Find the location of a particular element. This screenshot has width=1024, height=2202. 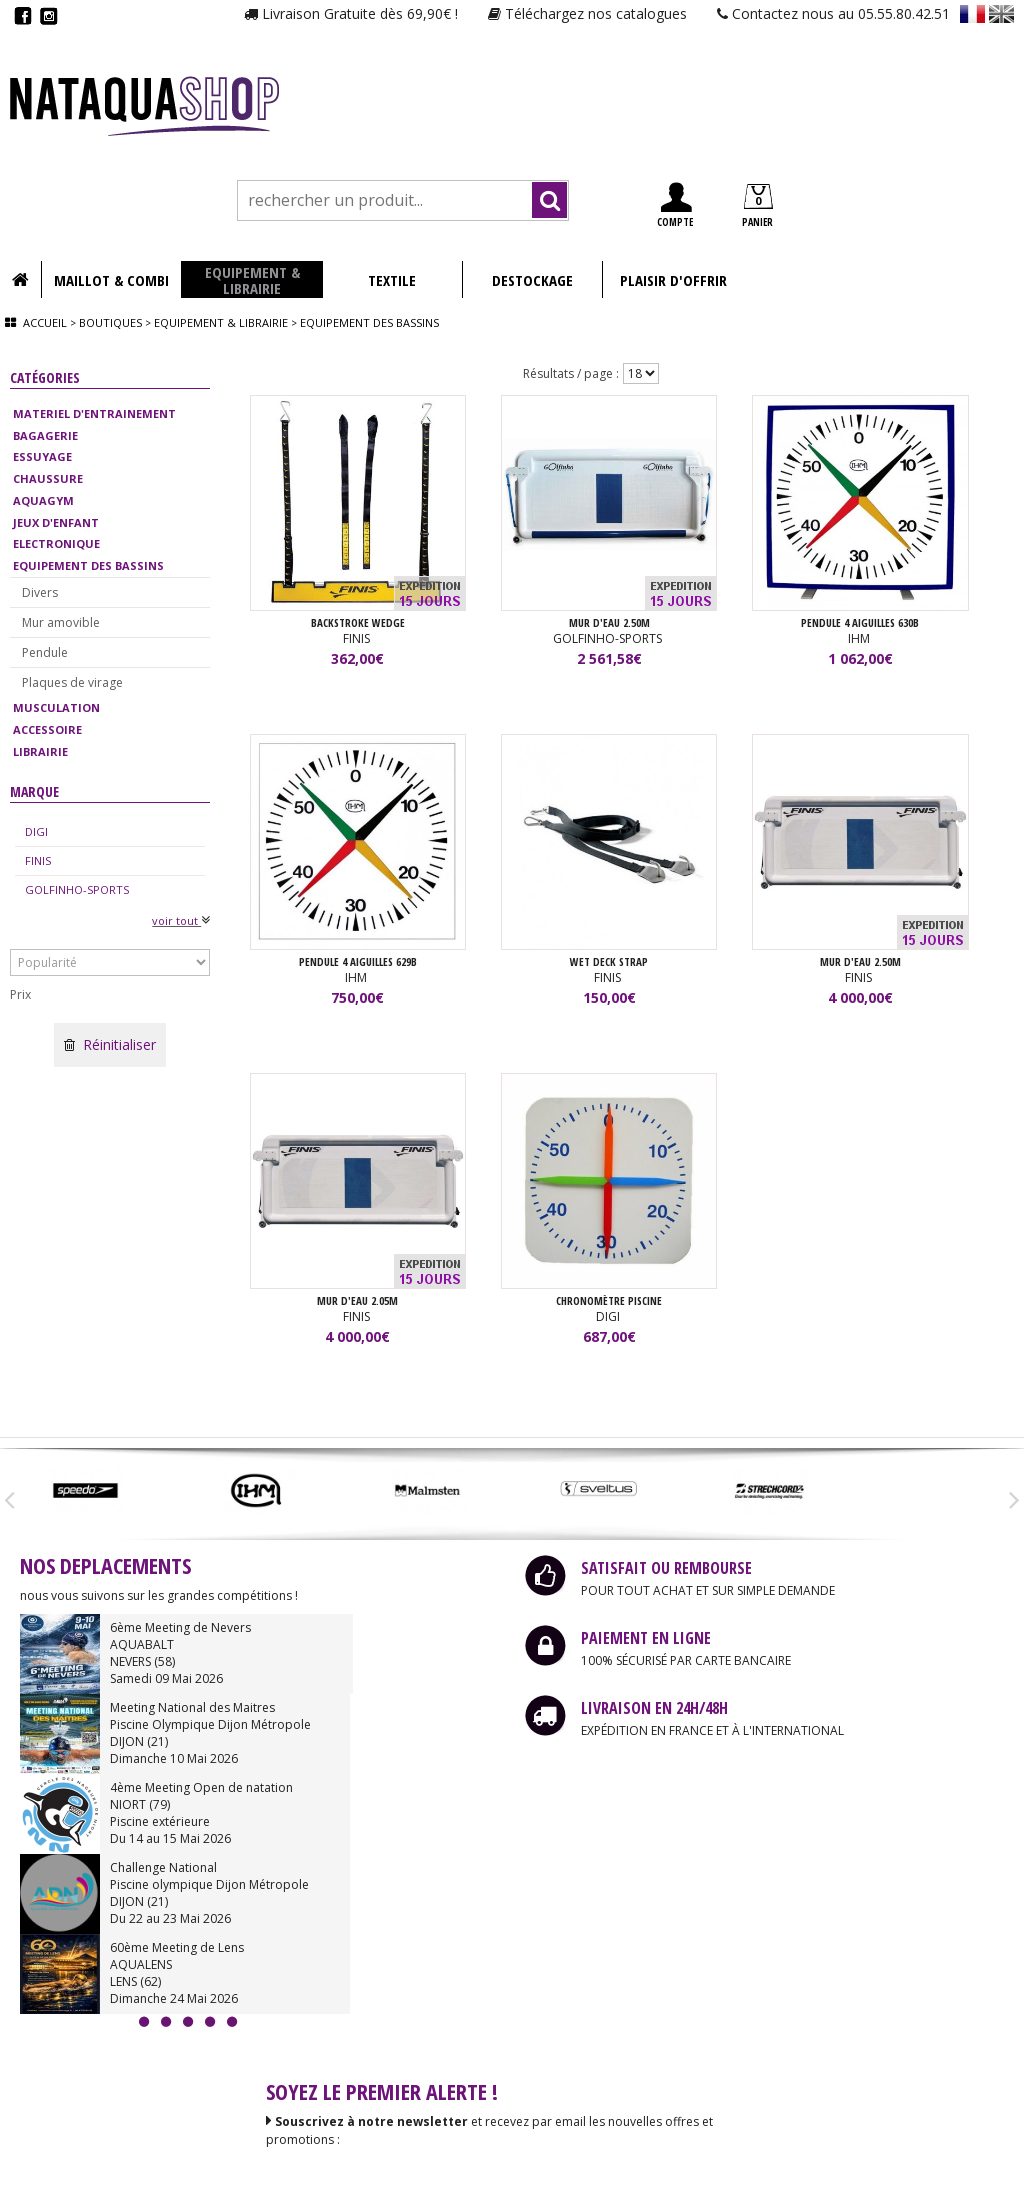

Plaques de virage is located at coordinates (72, 682).